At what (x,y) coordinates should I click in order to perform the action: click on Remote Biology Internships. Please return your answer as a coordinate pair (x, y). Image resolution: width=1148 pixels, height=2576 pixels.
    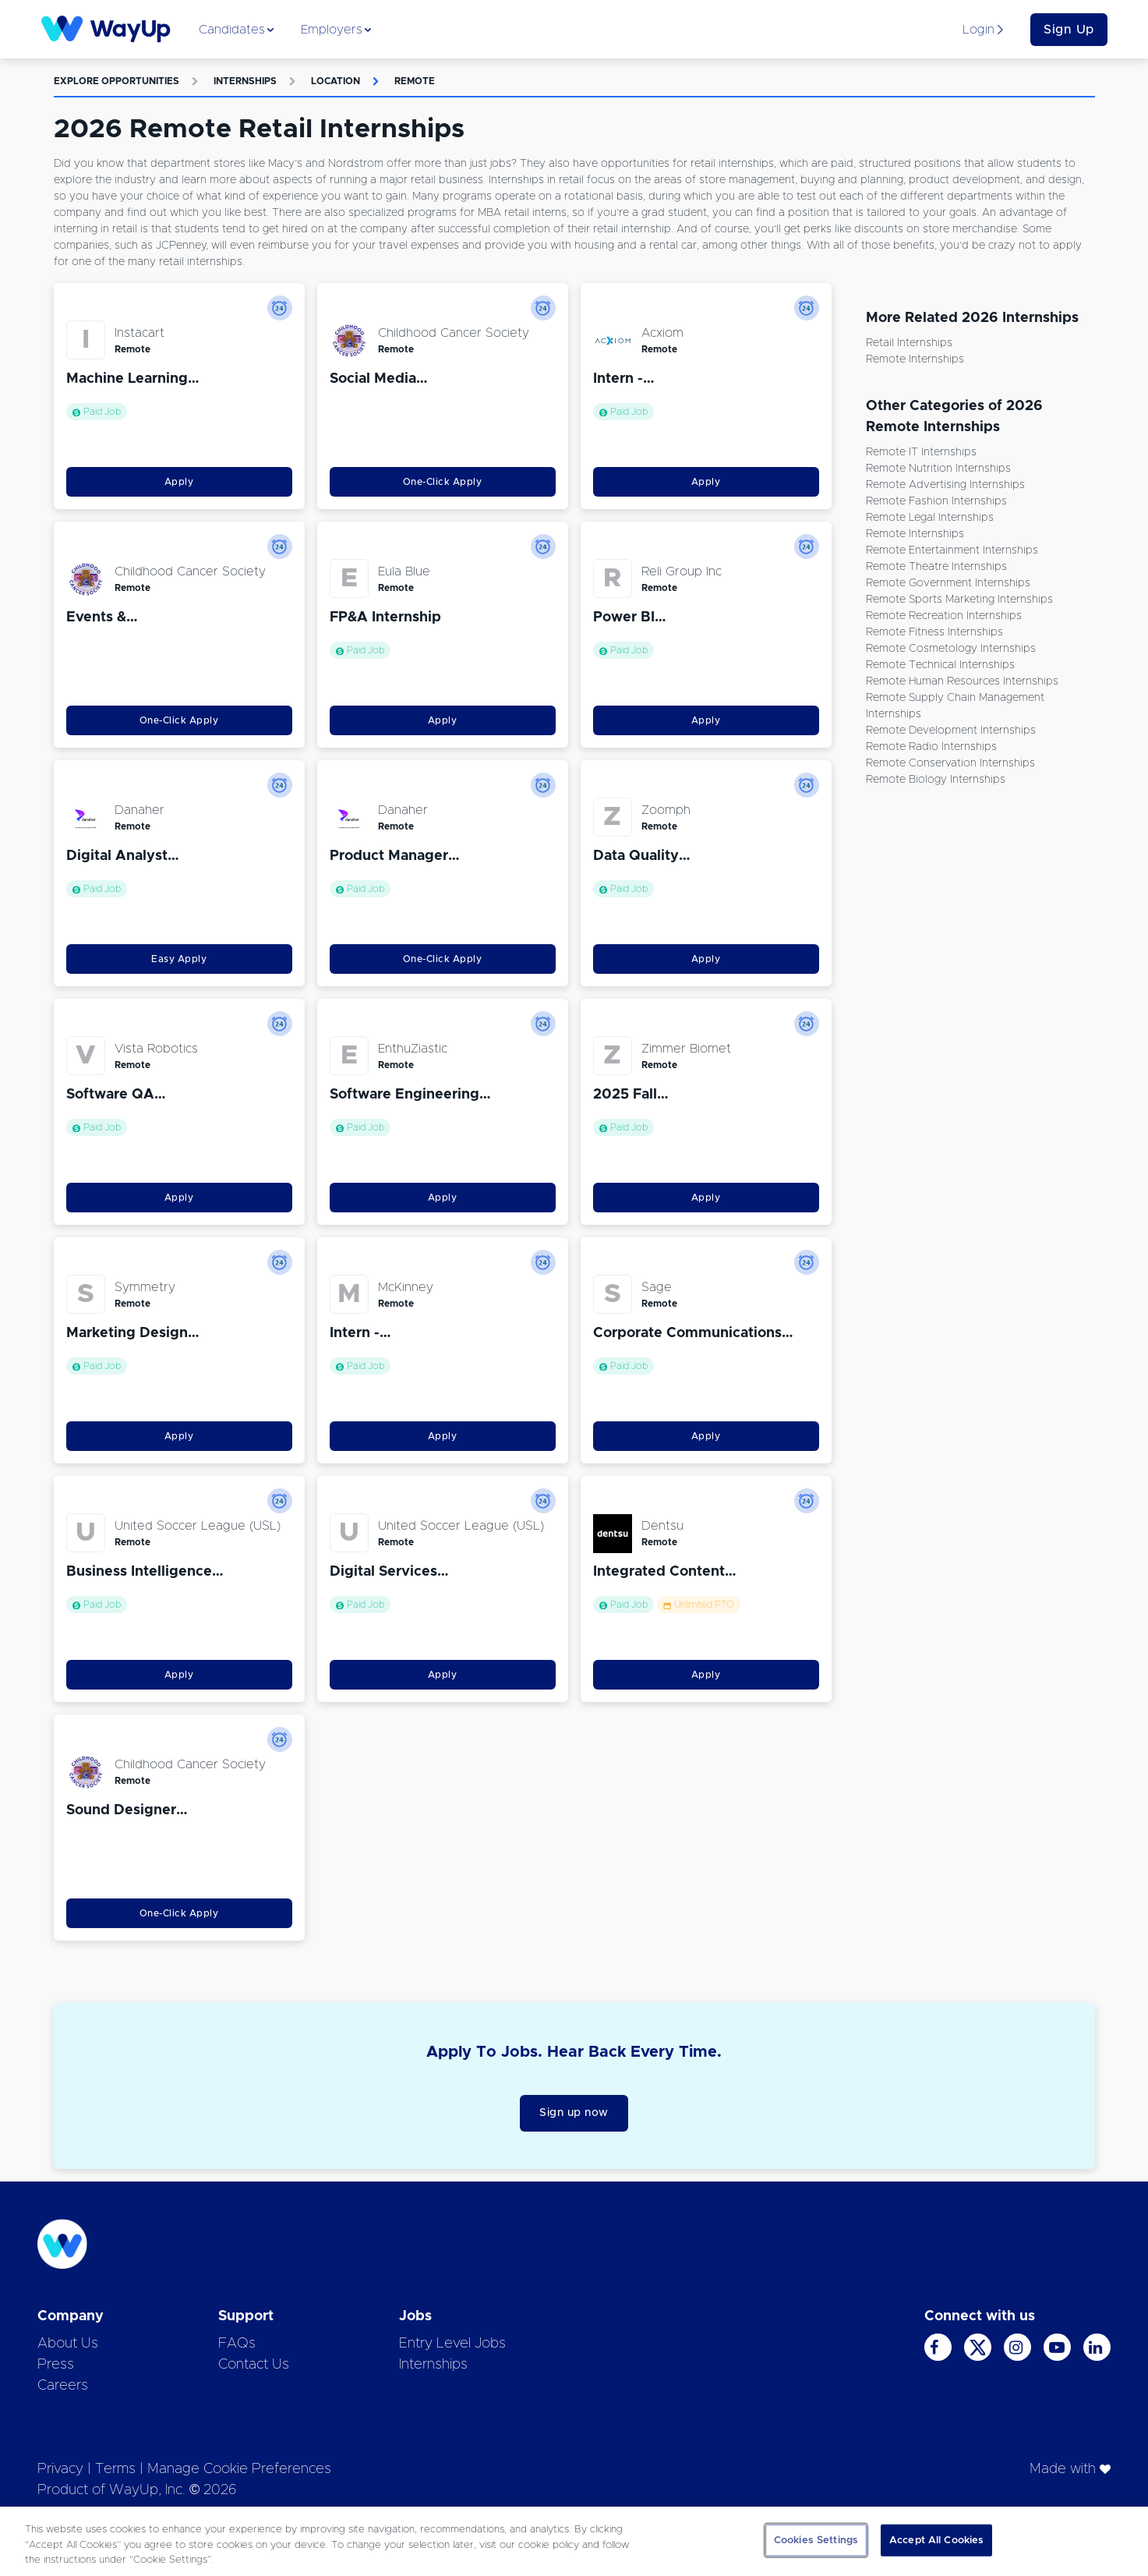
    Looking at the image, I should click on (935, 779).